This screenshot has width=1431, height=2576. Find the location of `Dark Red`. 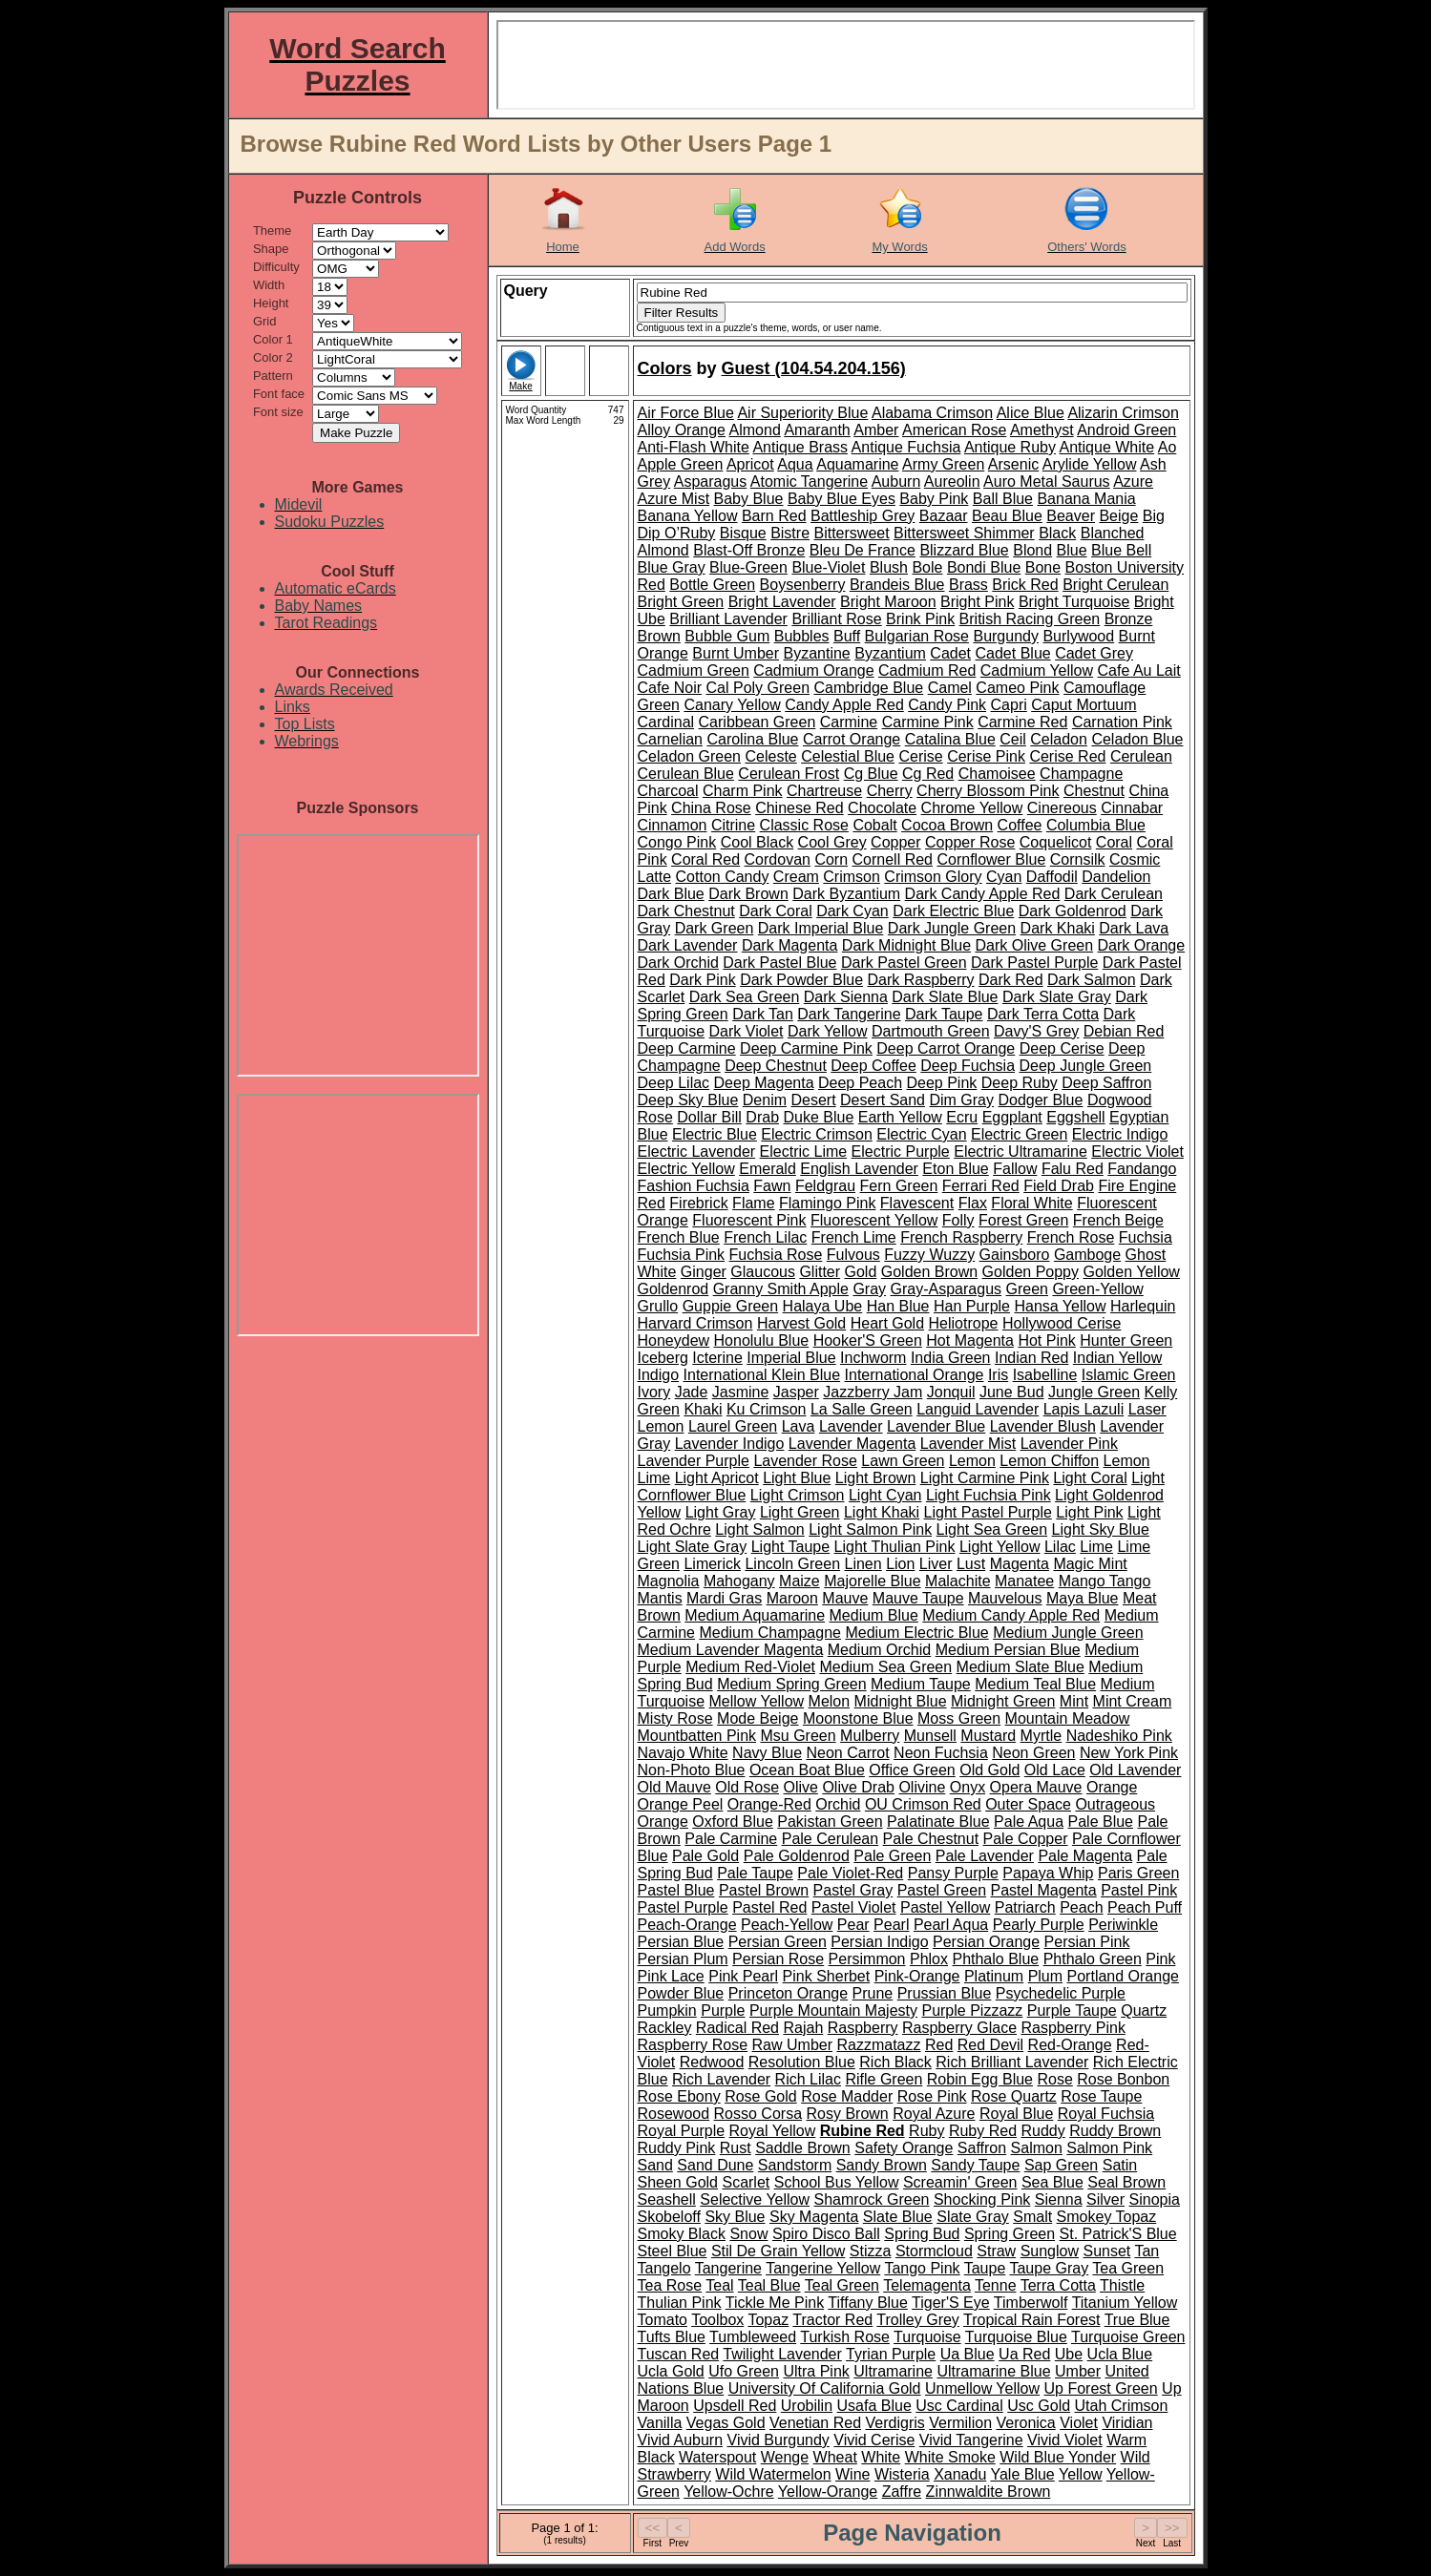

Dark Red is located at coordinates (1011, 980).